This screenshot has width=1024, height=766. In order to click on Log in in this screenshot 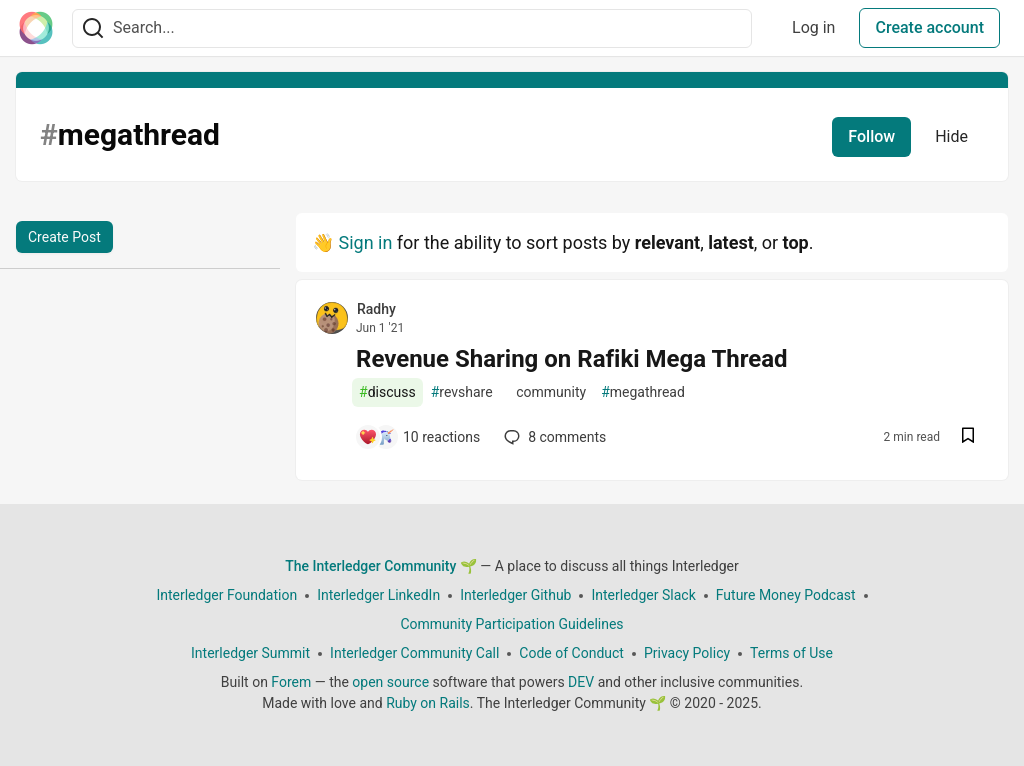, I will do `click(813, 27)`.